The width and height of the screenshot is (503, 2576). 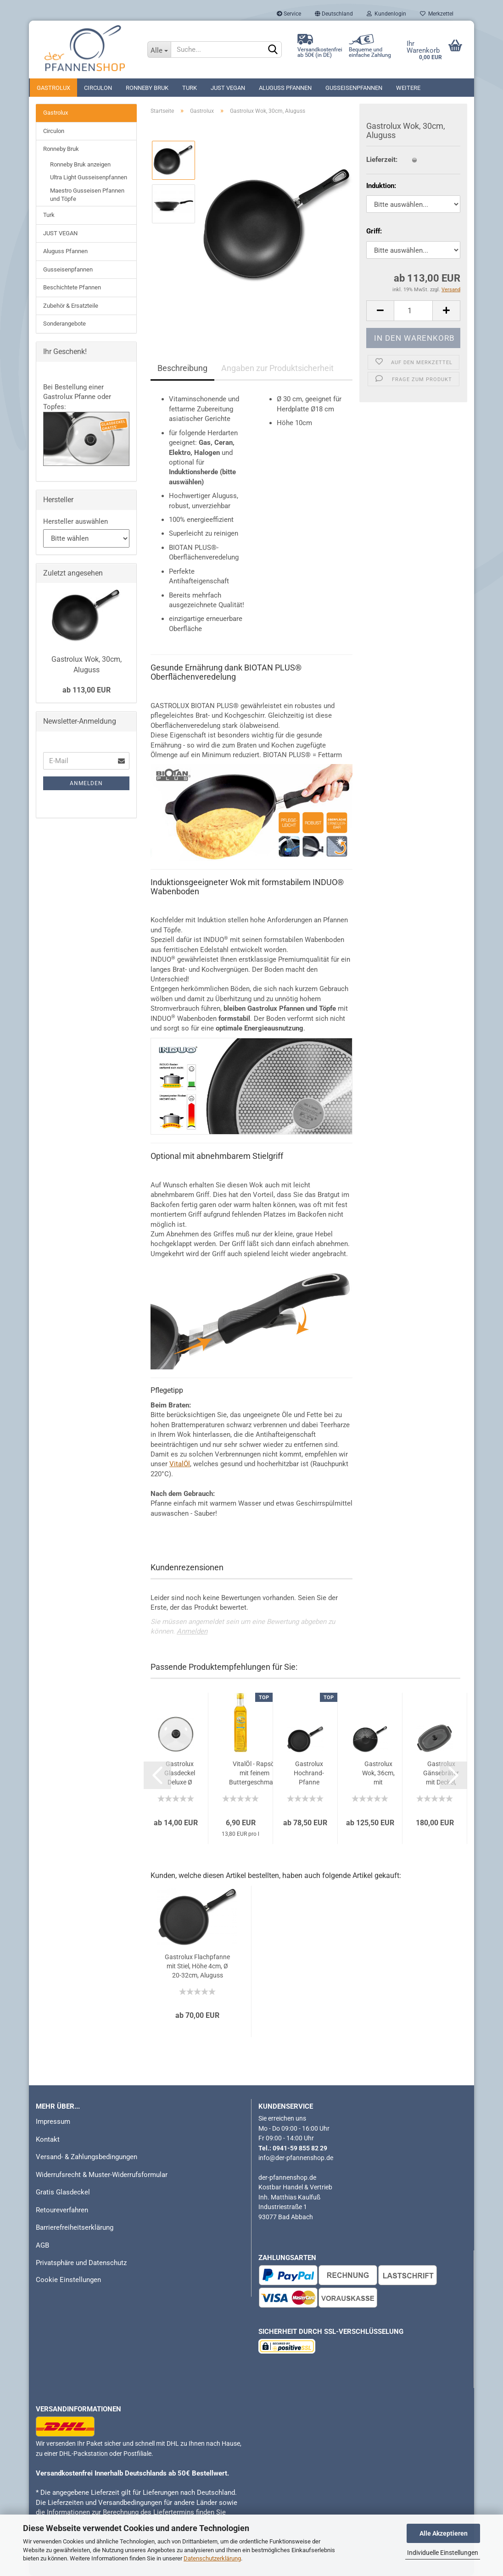 What do you see at coordinates (81, 2263) in the screenshot?
I see `Privatsphäre und Datenschutz` at bounding box center [81, 2263].